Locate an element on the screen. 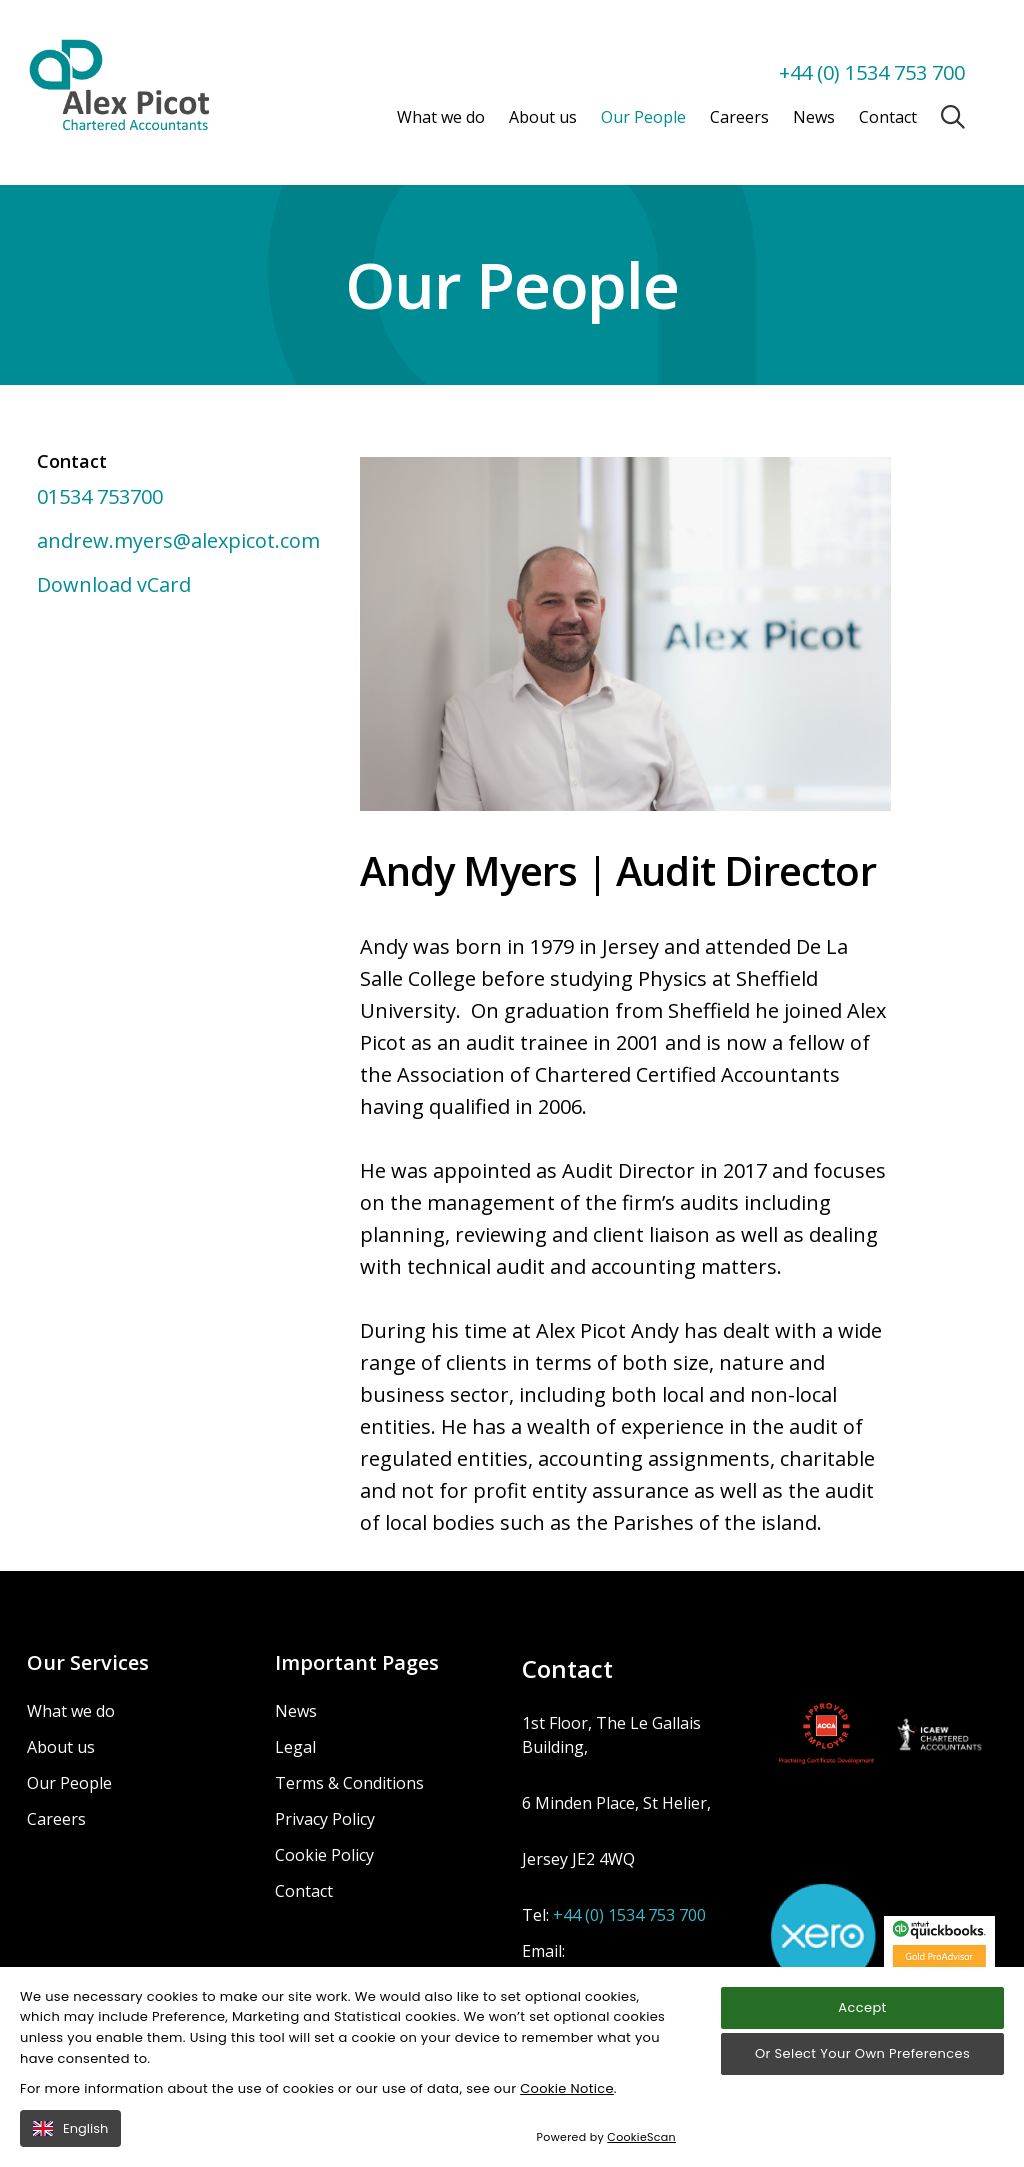 This screenshot has width=1024, height=2167. About us is located at coordinates (543, 117).